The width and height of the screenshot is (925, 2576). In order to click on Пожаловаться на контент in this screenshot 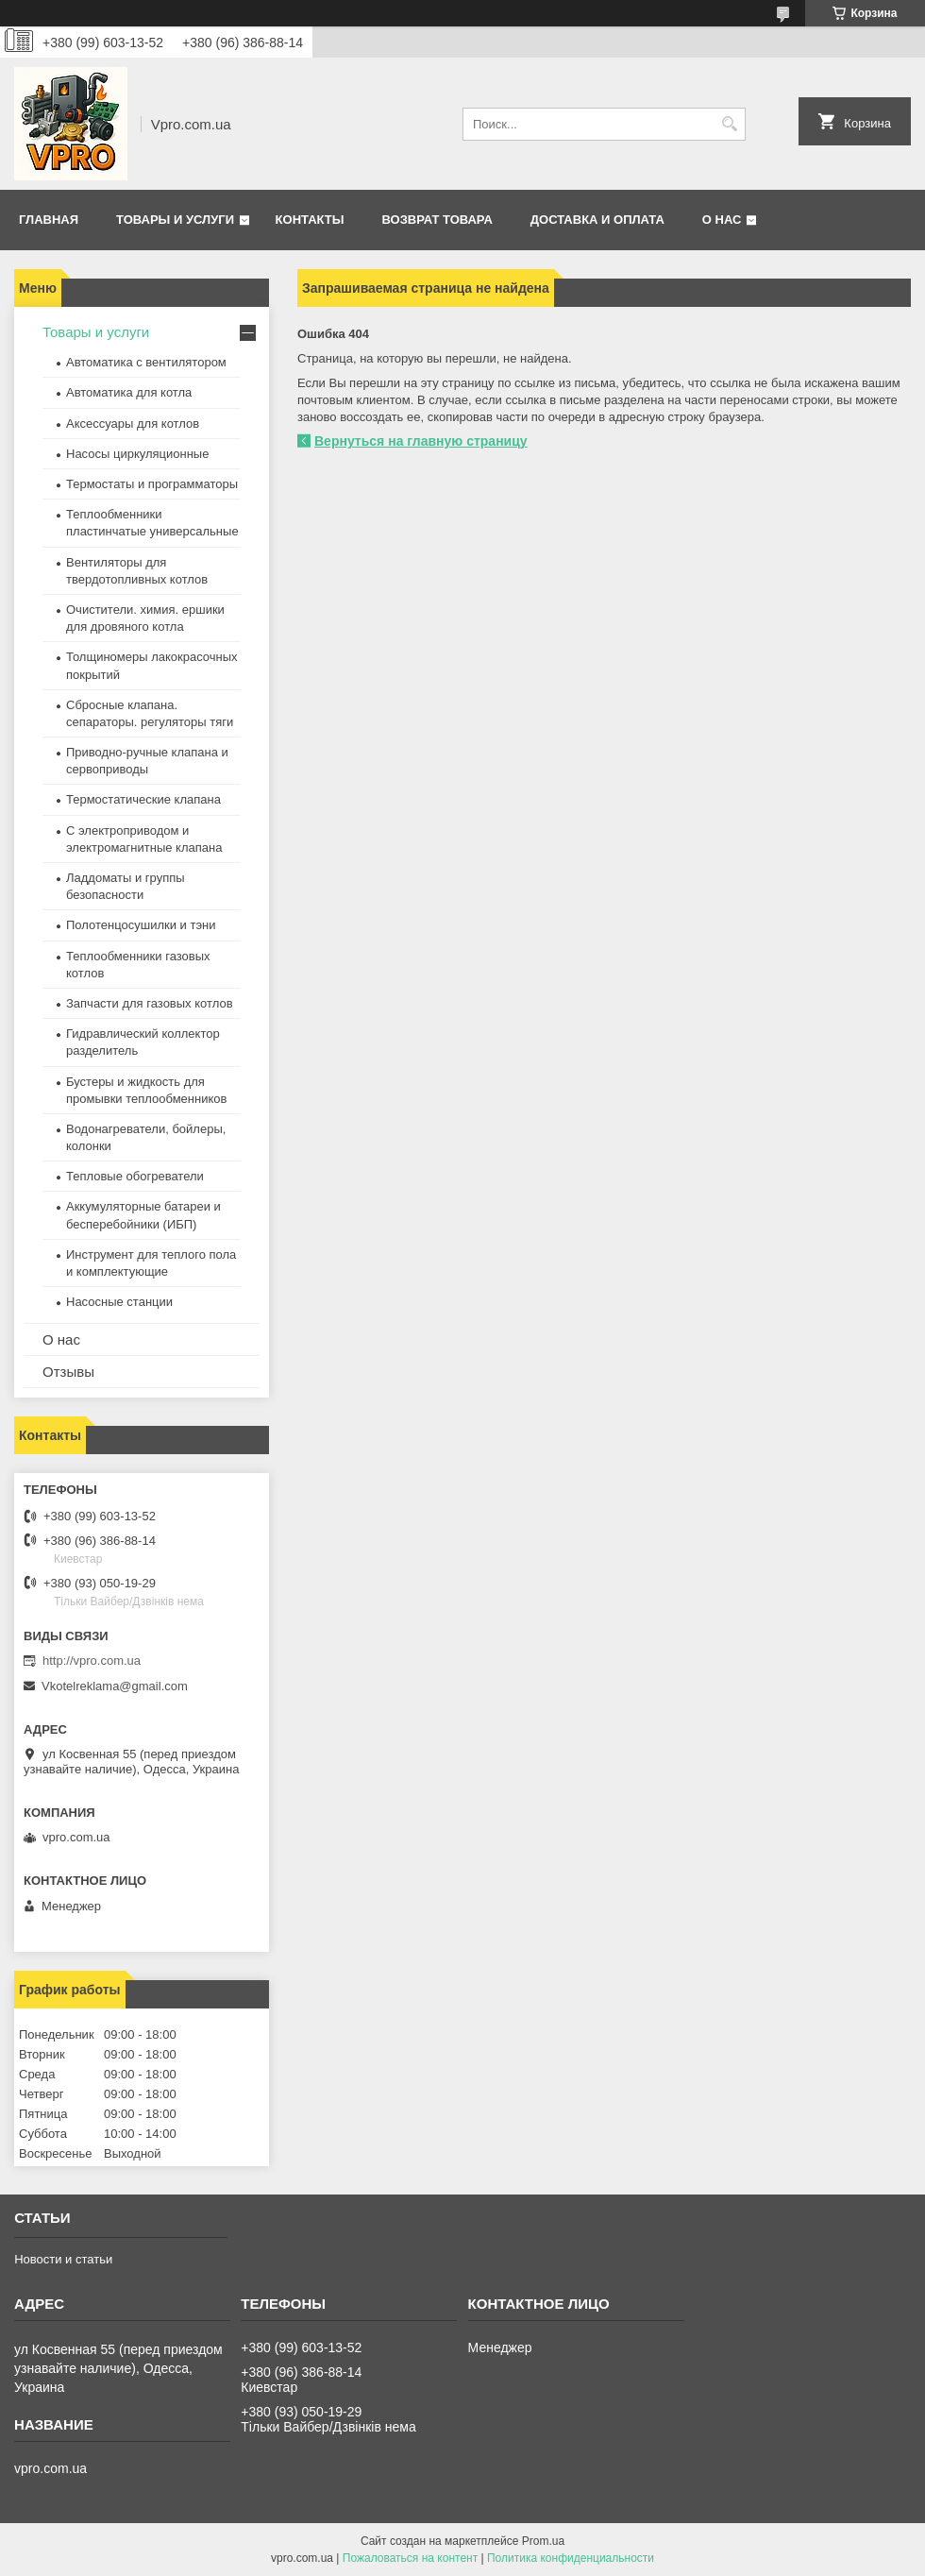, I will do `click(410, 2558)`.